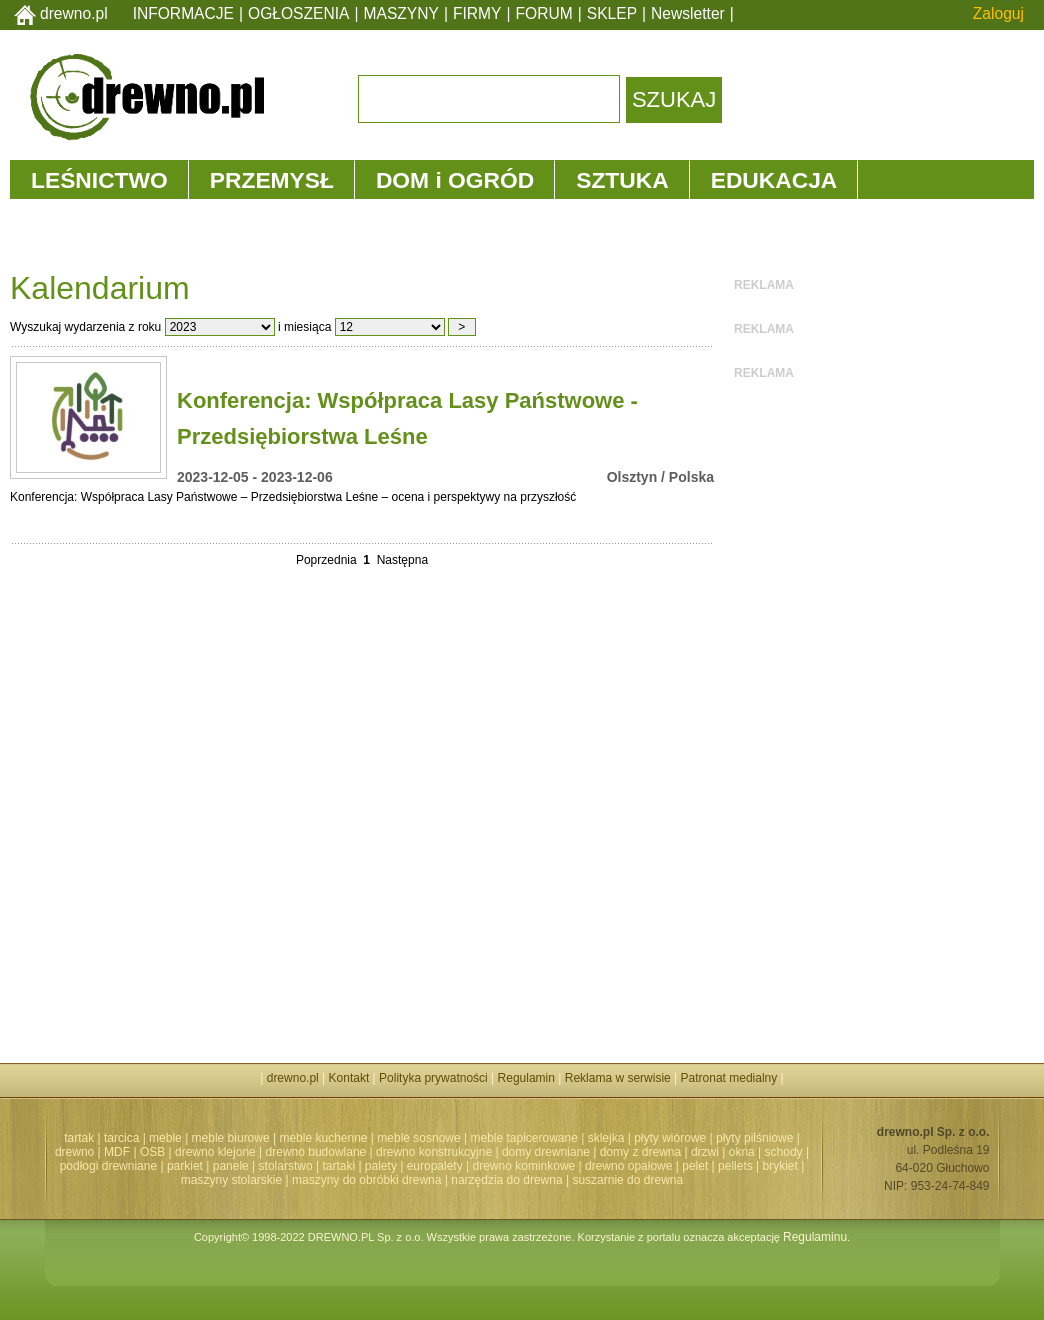 The width and height of the screenshot is (1044, 1320). What do you see at coordinates (231, 1138) in the screenshot?
I see `meble biurowe` at bounding box center [231, 1138].